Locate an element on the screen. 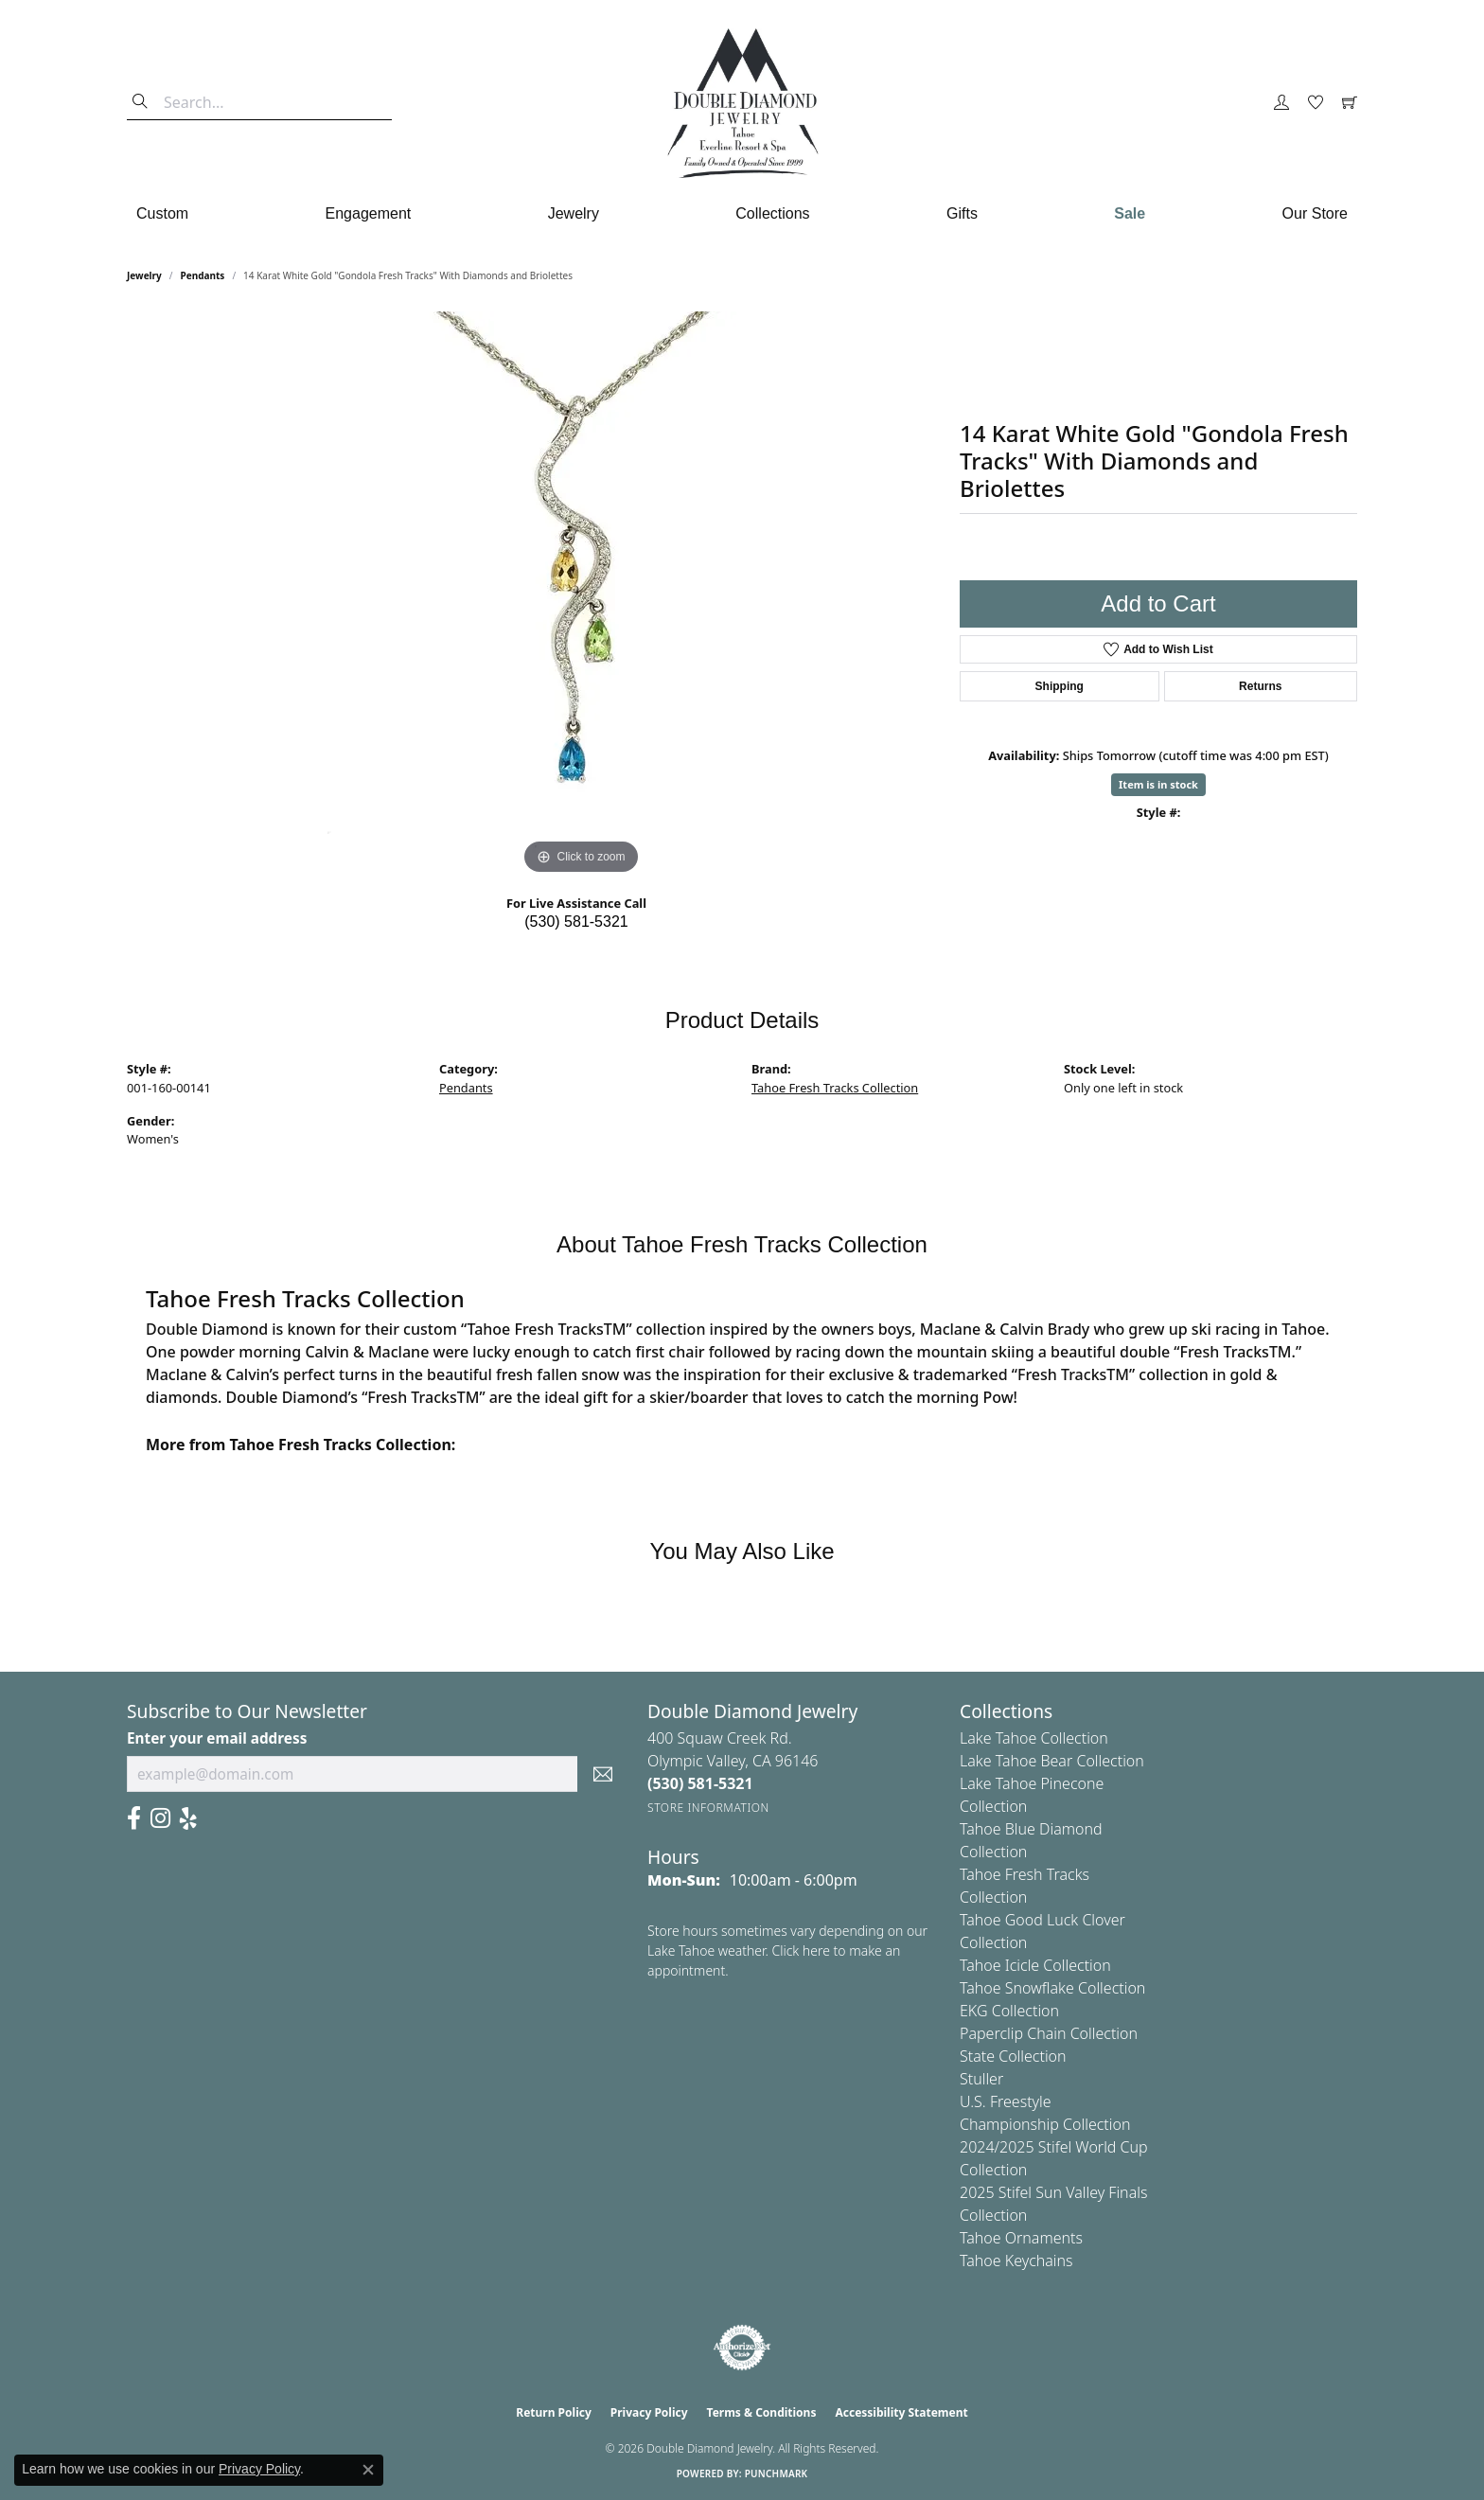 This screenshot has width=1484, height=2500. Paperclip Chain Collection [menuitem] is located at coordinates (1049, 2033).